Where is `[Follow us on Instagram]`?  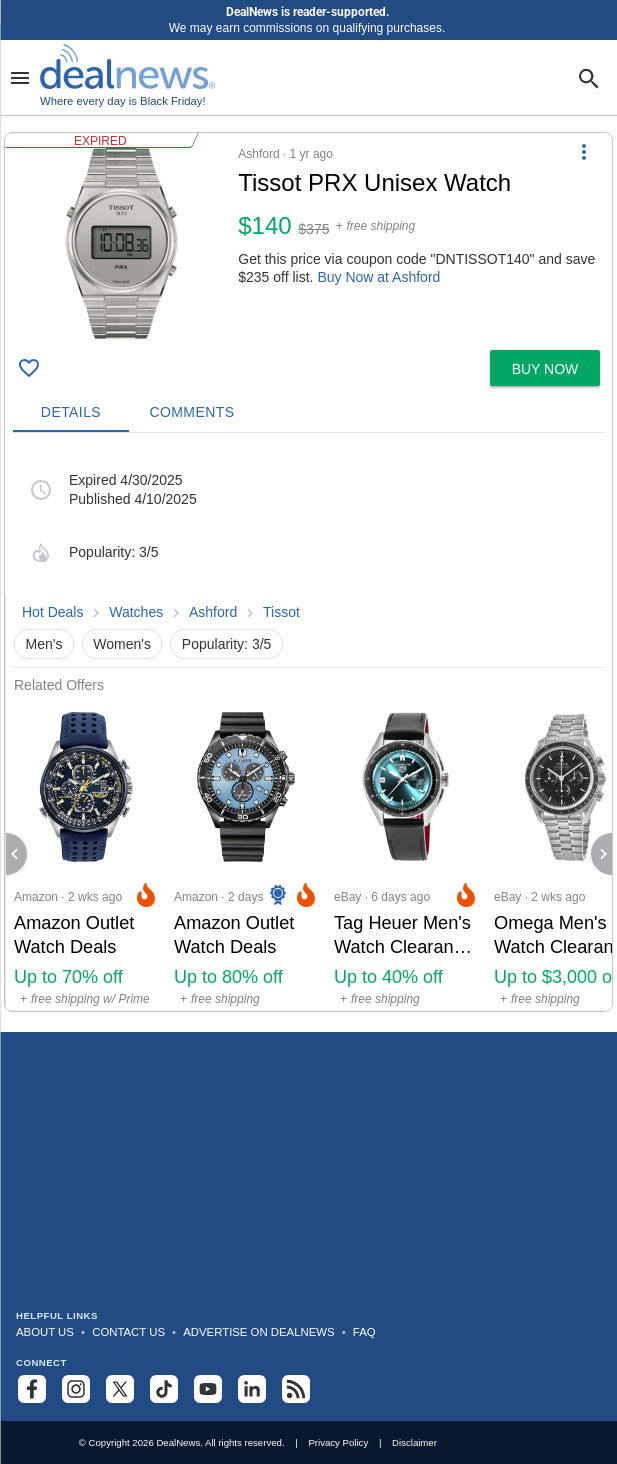 [Follow us on Instagram] is located at coordinates (76, 1389).